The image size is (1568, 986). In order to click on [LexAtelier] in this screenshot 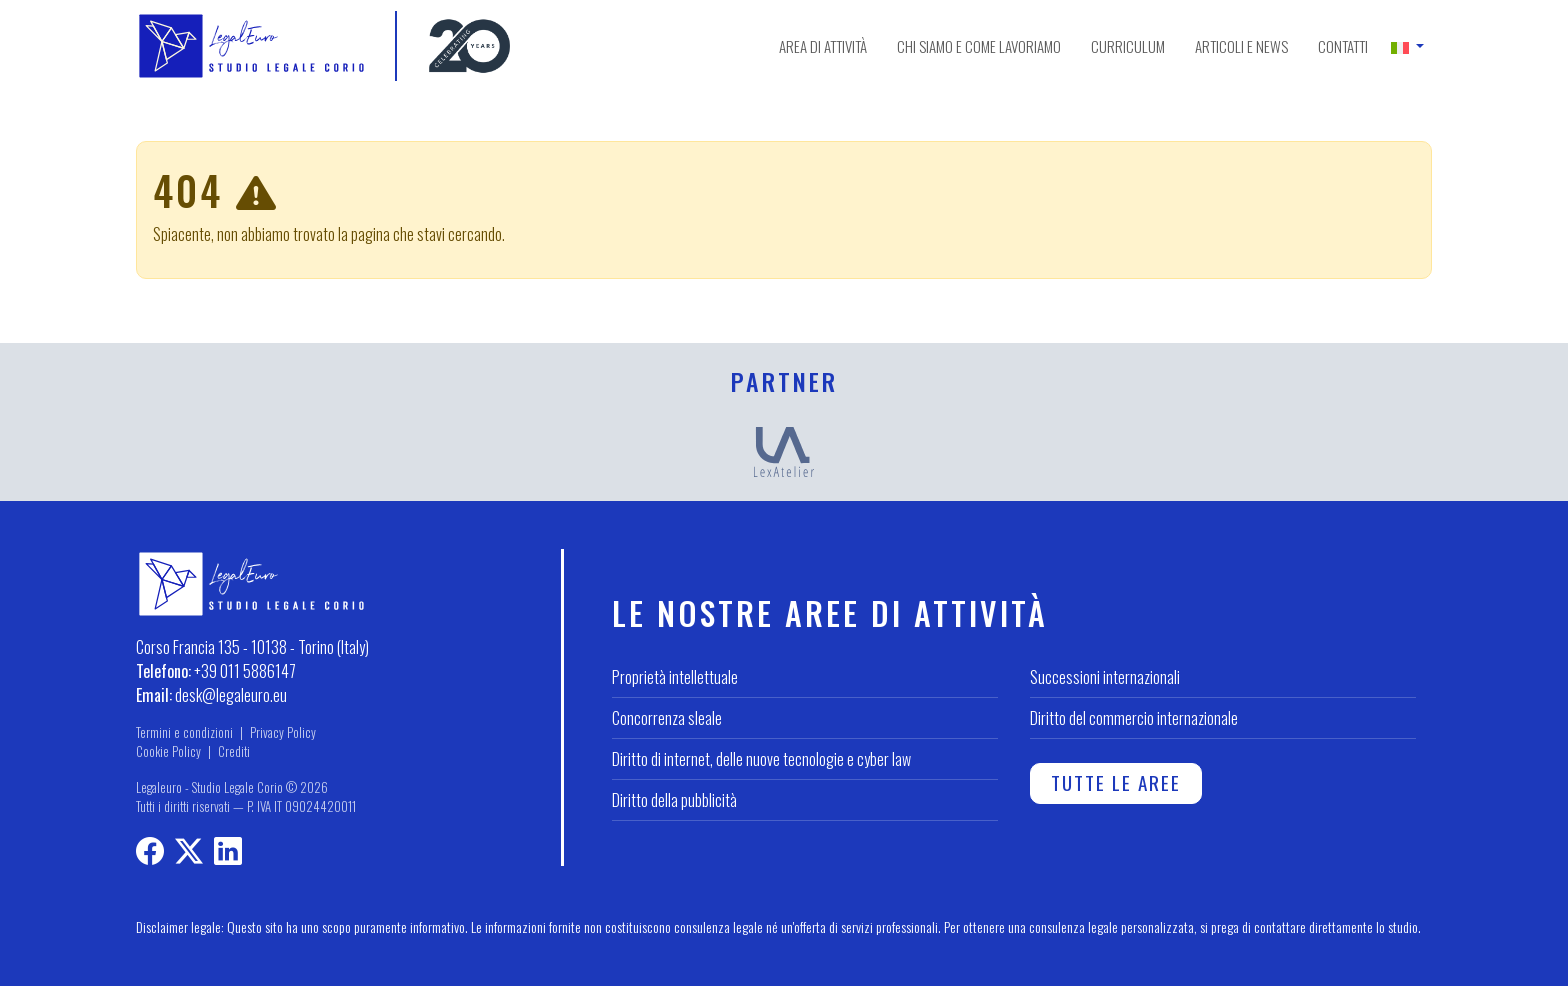, I will do `click(784, 450)`.